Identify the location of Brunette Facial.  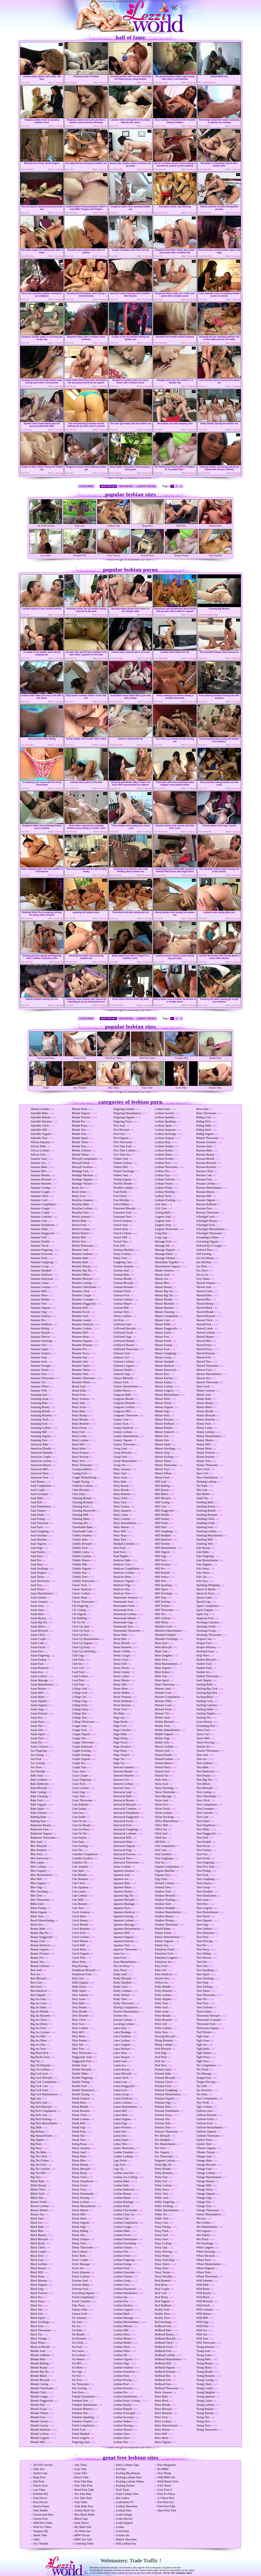
(81, 1311).